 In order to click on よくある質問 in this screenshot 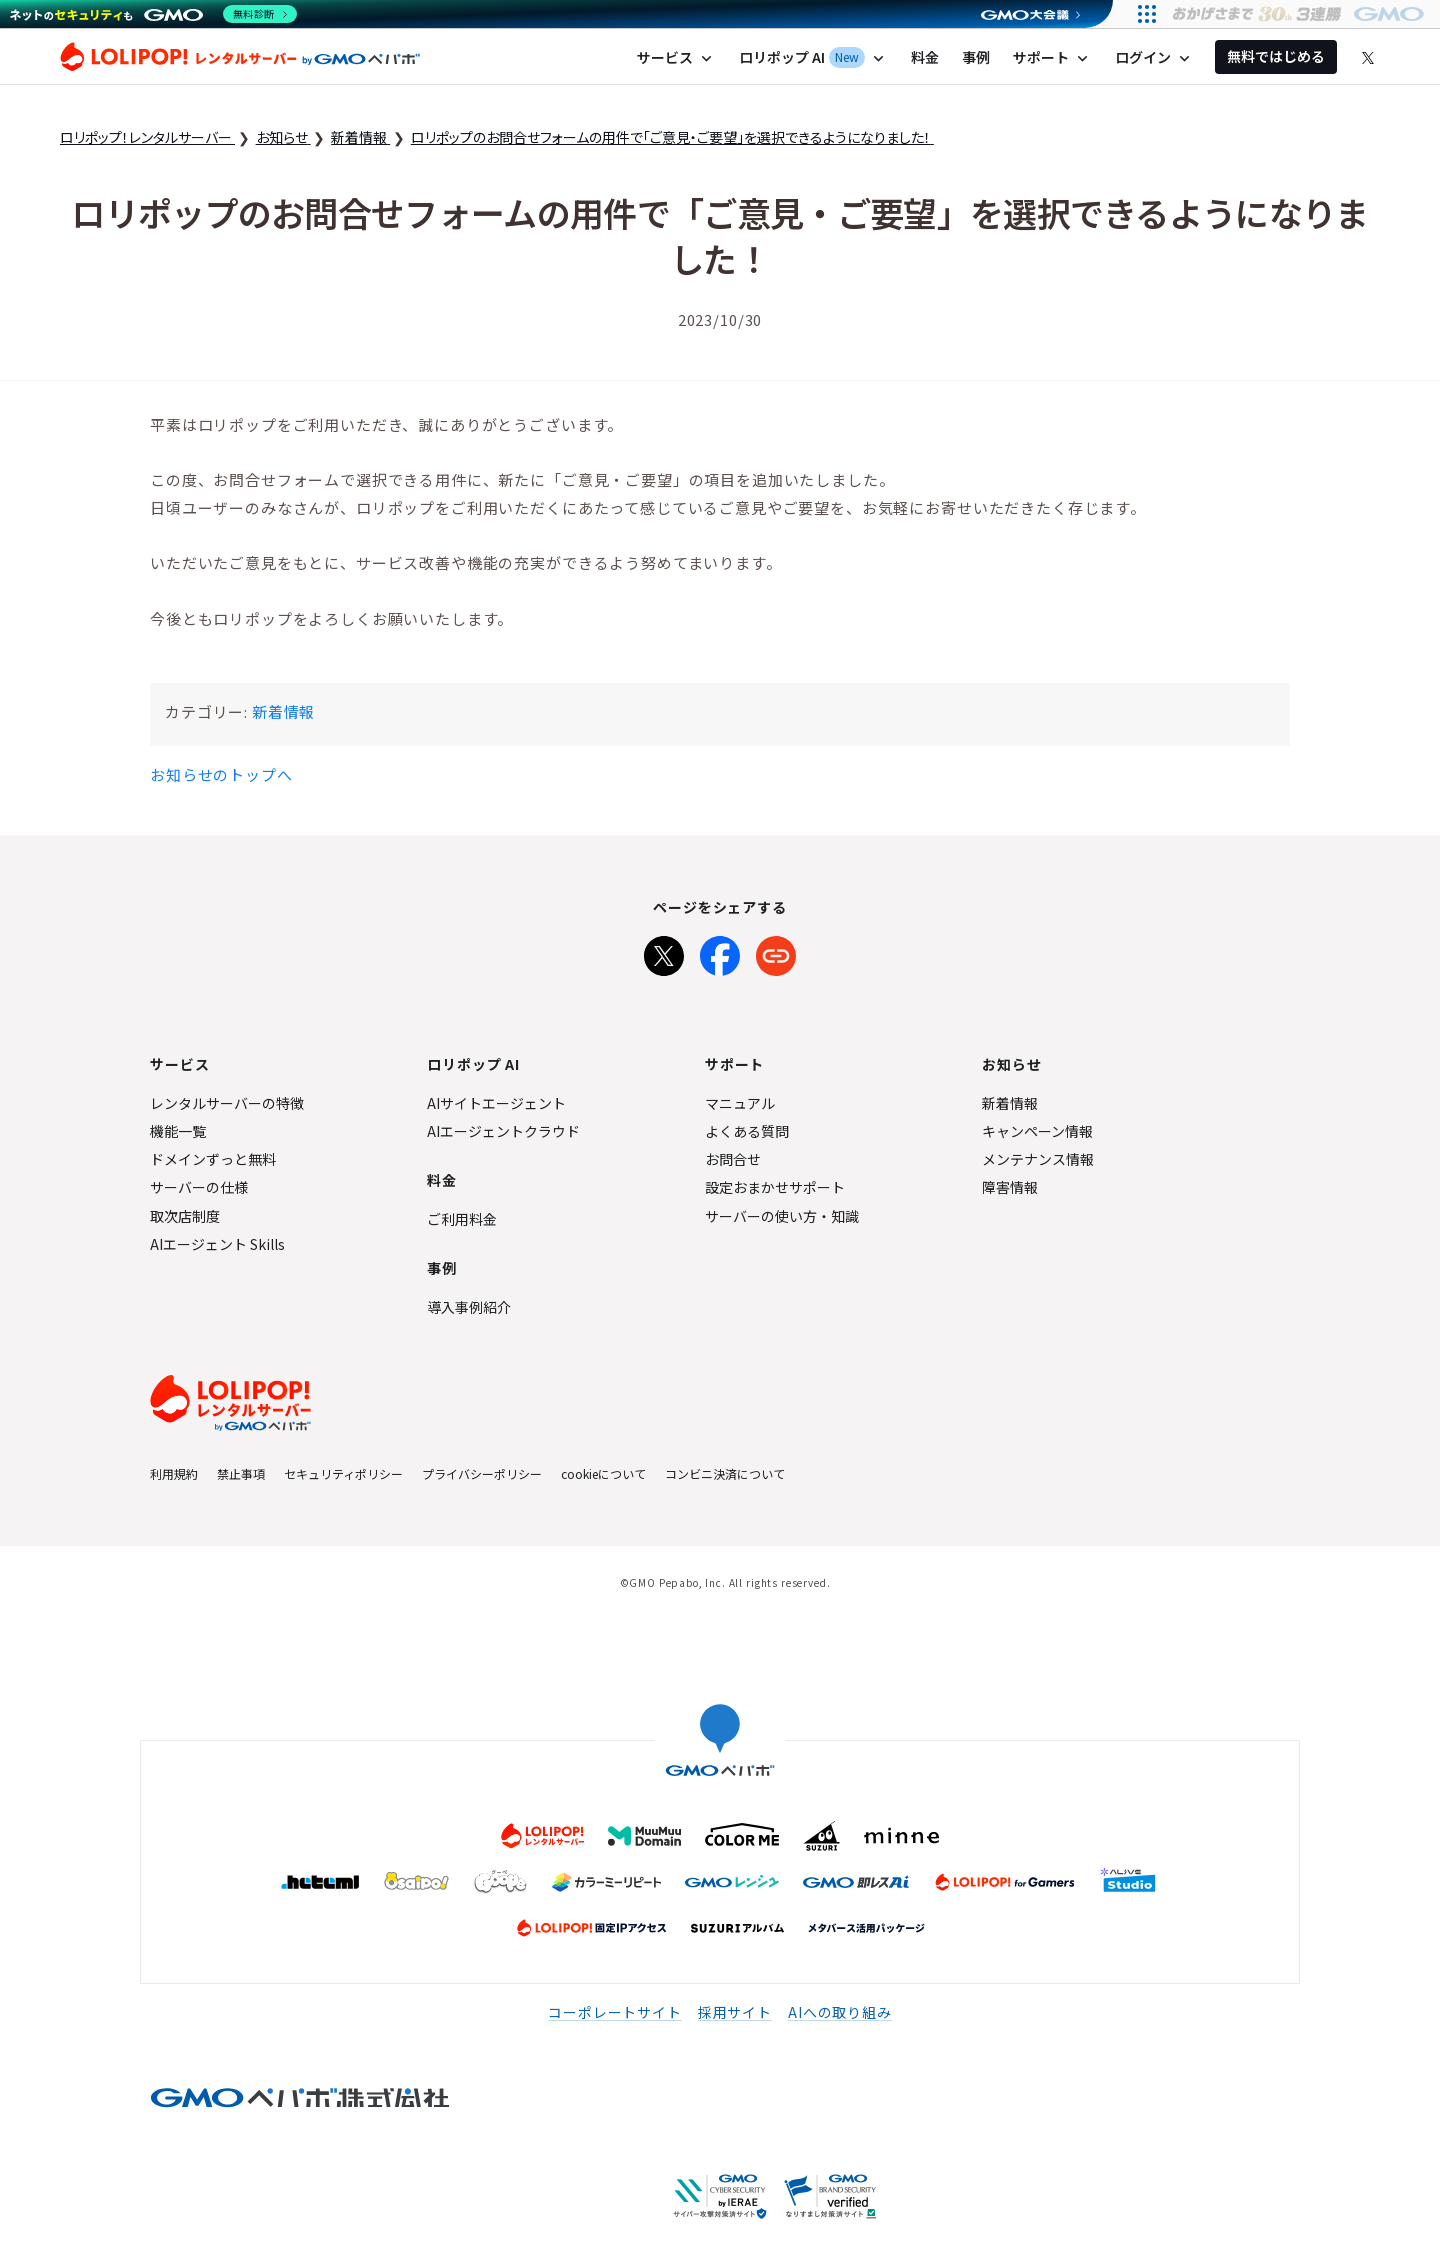, I will do `click(747, 1131)`.